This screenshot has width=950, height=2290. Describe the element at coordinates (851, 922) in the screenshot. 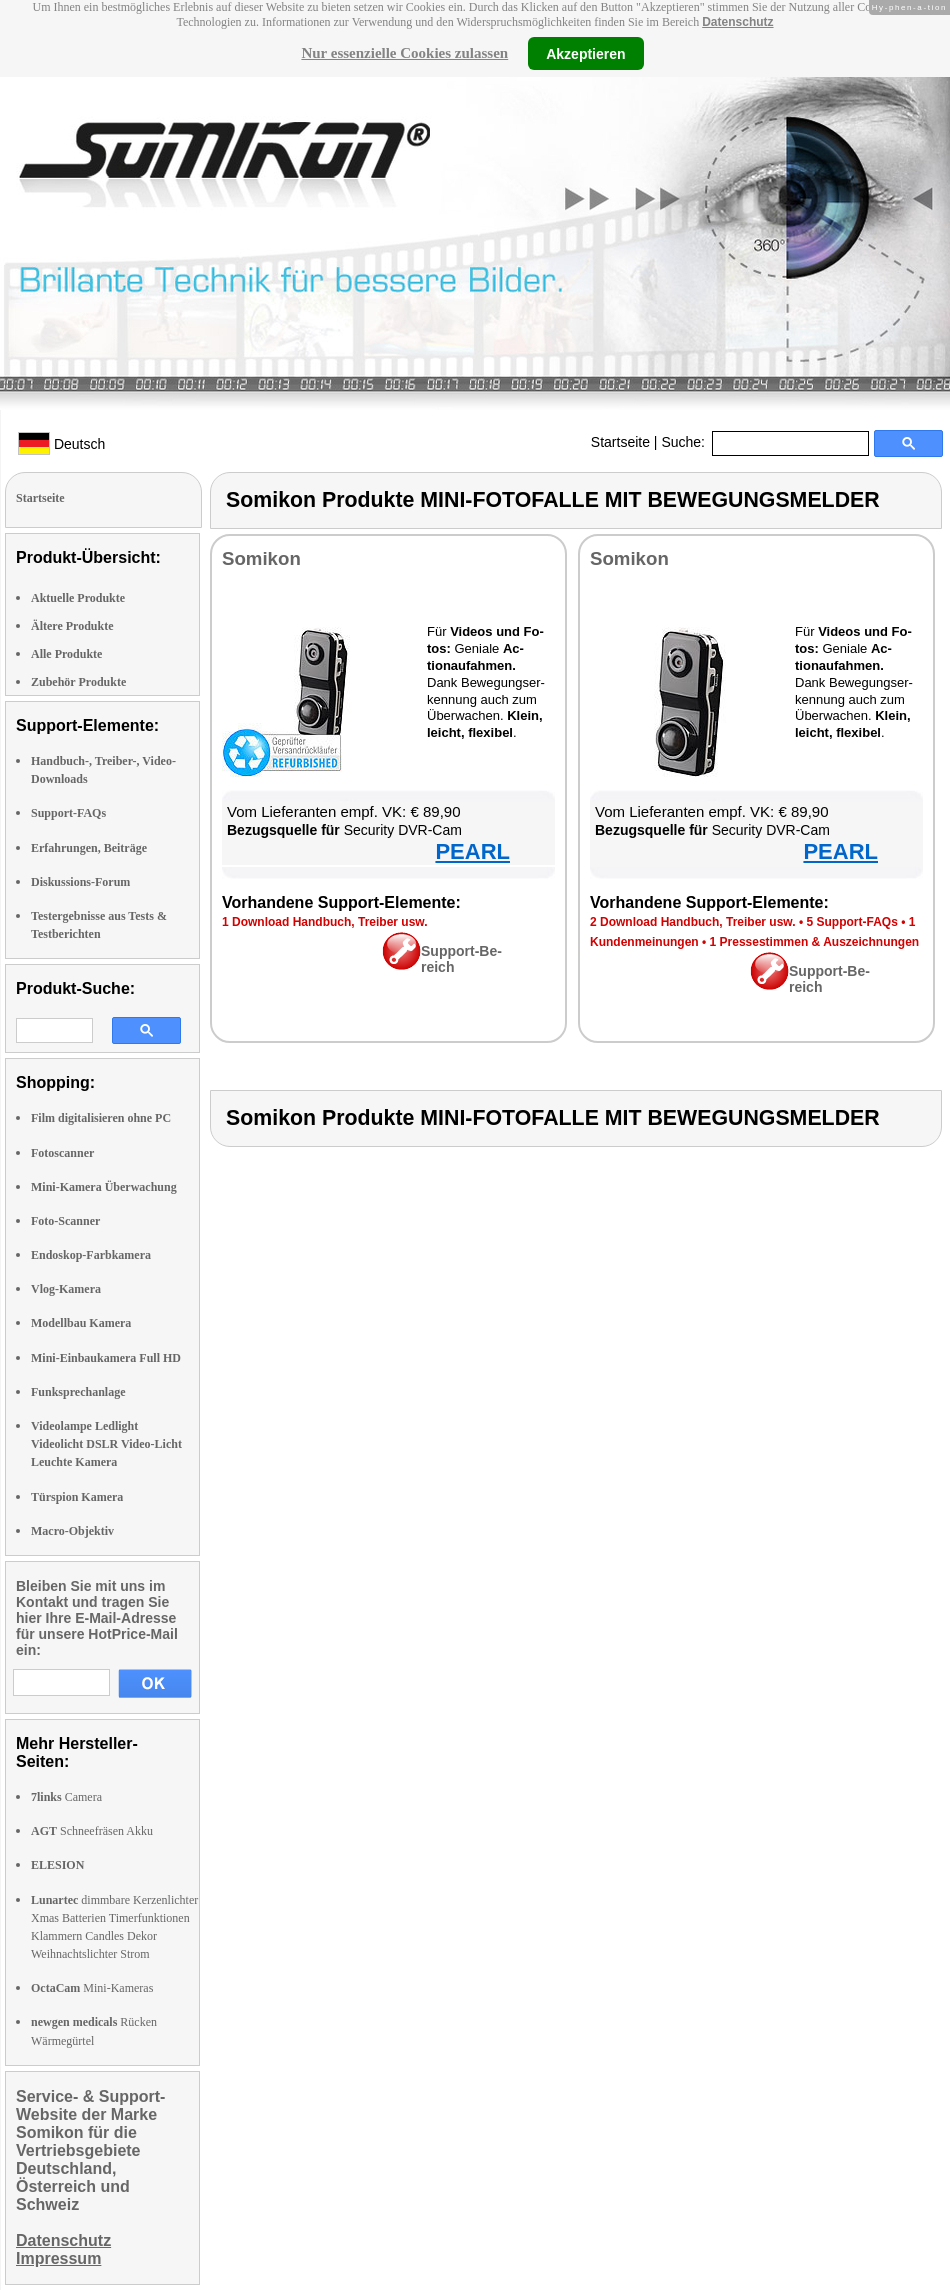

I see `5 Sup­port-FAQs` at that location.